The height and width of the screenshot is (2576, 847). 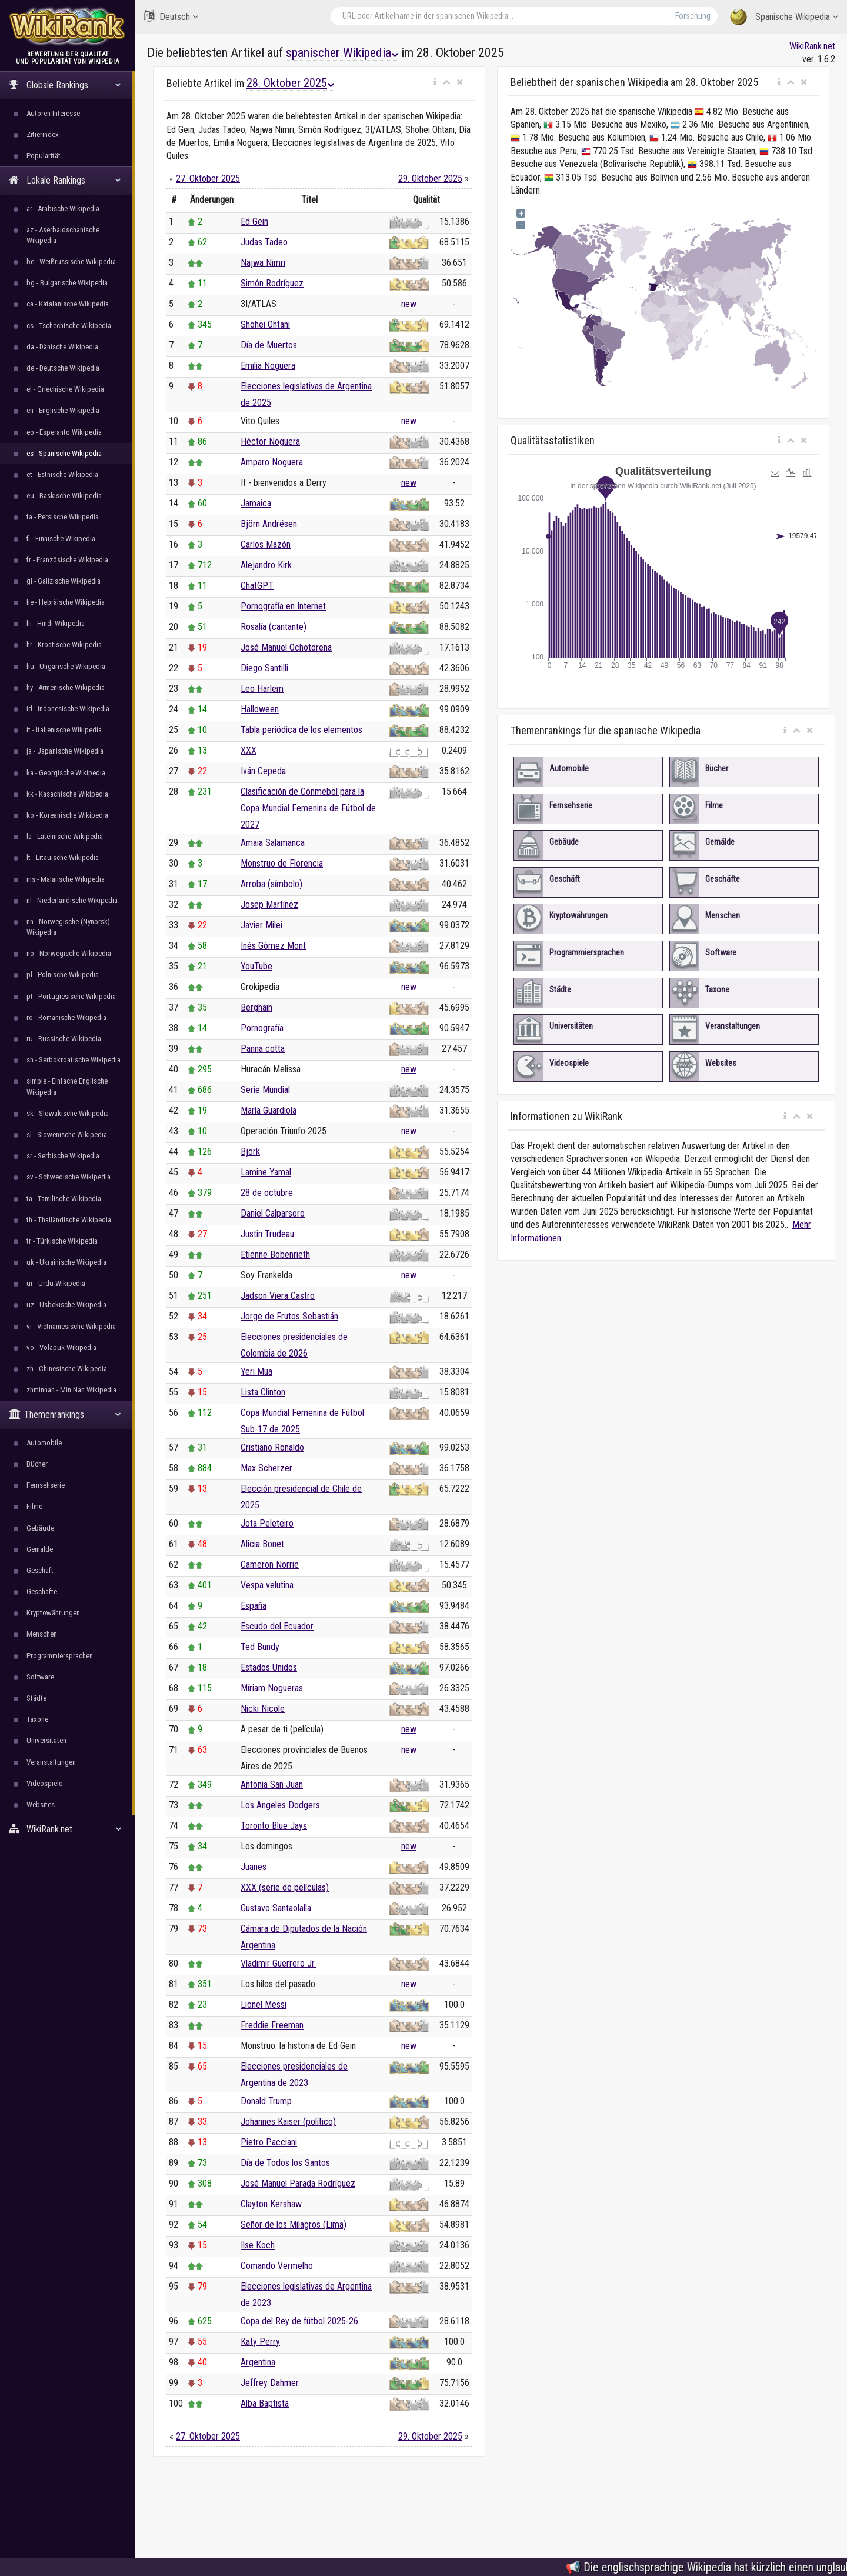 I want to click on no - Norwegische Wikipedia, so click(x=68, y=953).